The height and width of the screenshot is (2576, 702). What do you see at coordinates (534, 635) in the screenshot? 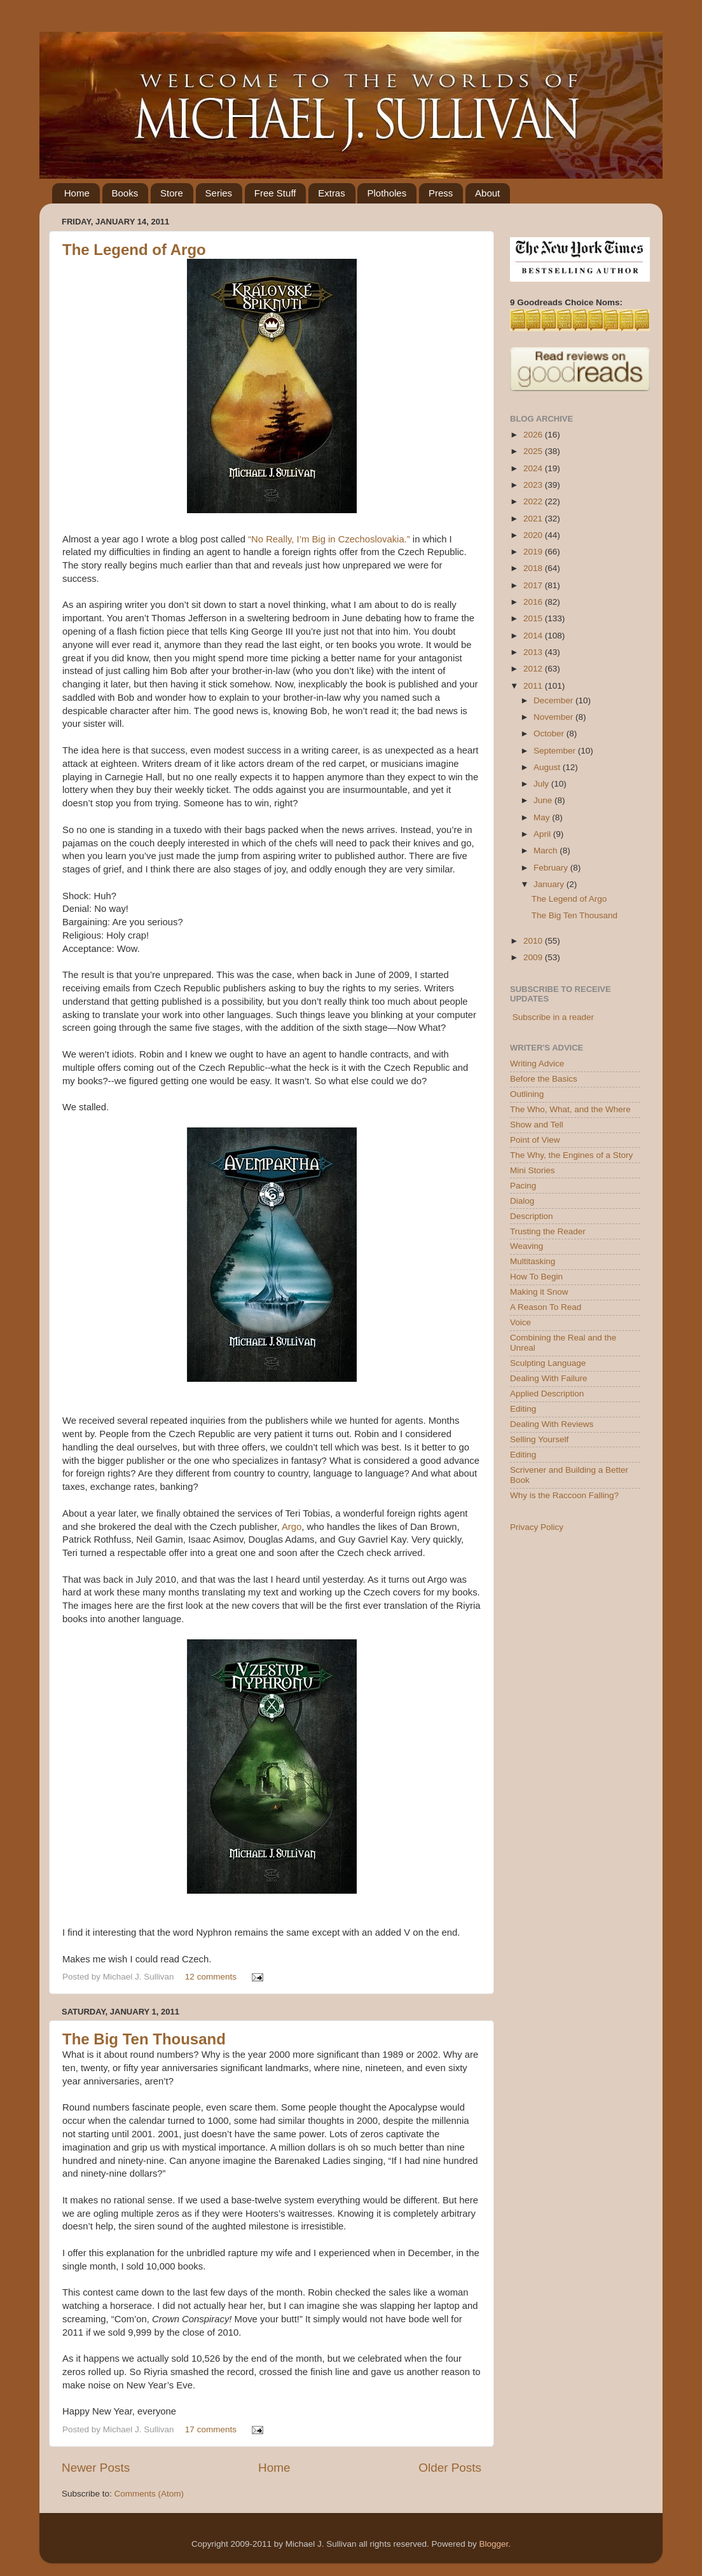
I see `2014` at bounding box center [534, 635].